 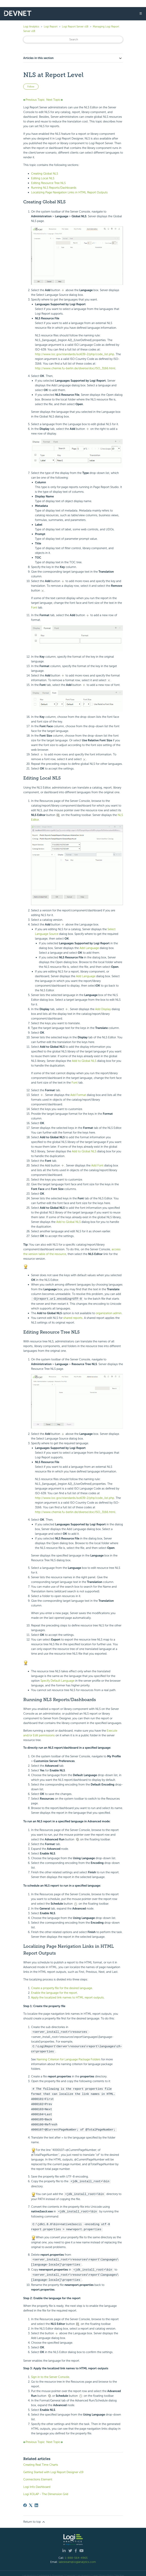 What do you see at coordinates (42, 178) in the screenshot?
I see `Editing Local NLS` at bounding box center [42, 178].